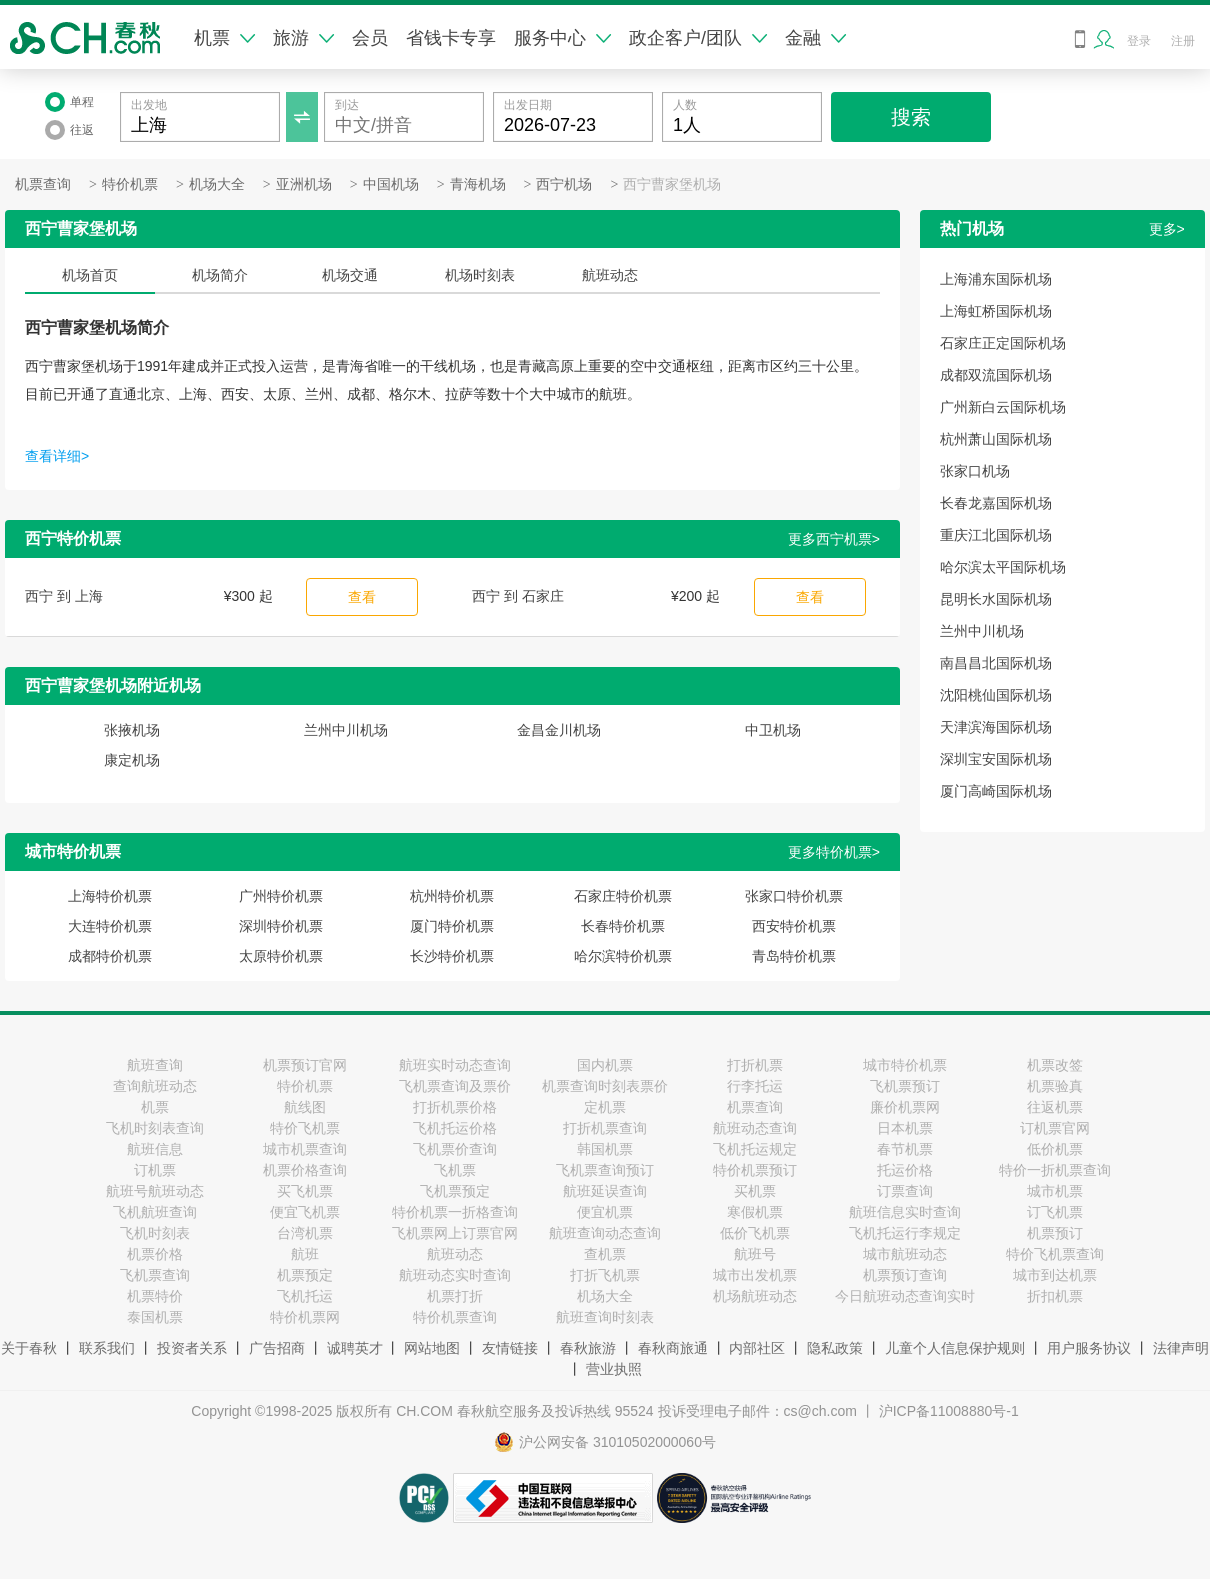  What do you see at coordinates (623, 896) in the screenshot?
I see `石家庄特价机票` at bounding box center [623, 896].